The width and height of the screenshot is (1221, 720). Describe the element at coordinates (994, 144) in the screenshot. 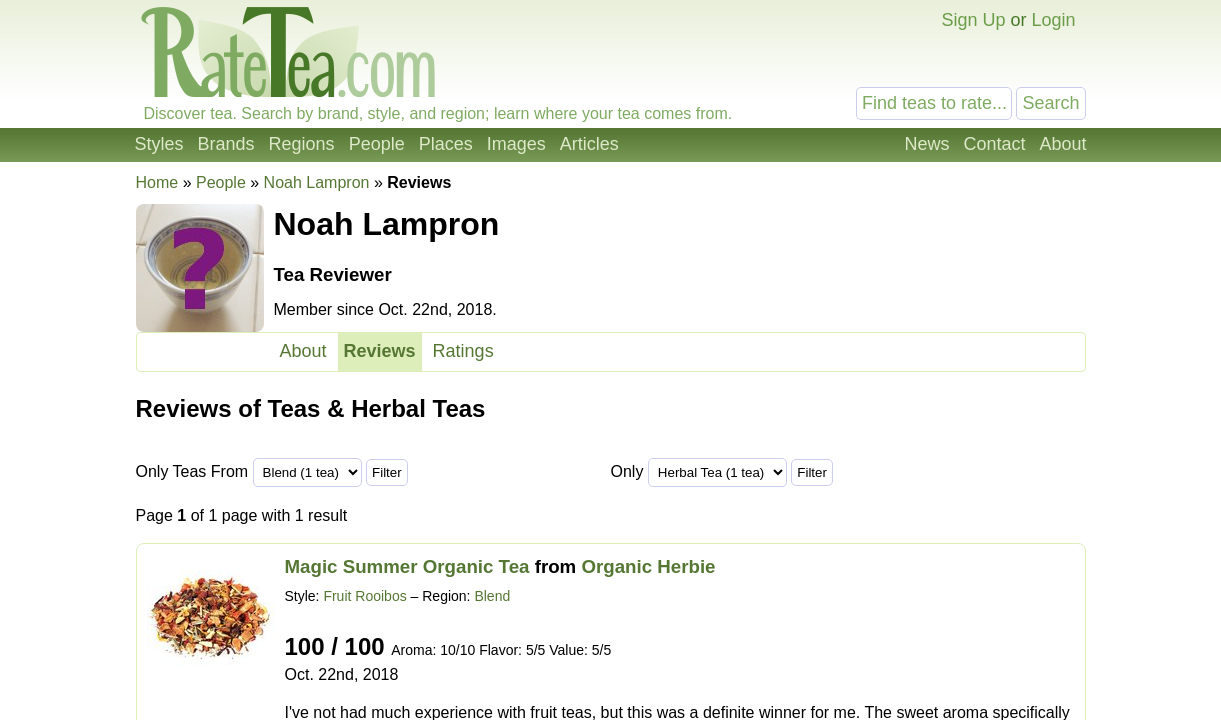

I see `Contact` at that location.